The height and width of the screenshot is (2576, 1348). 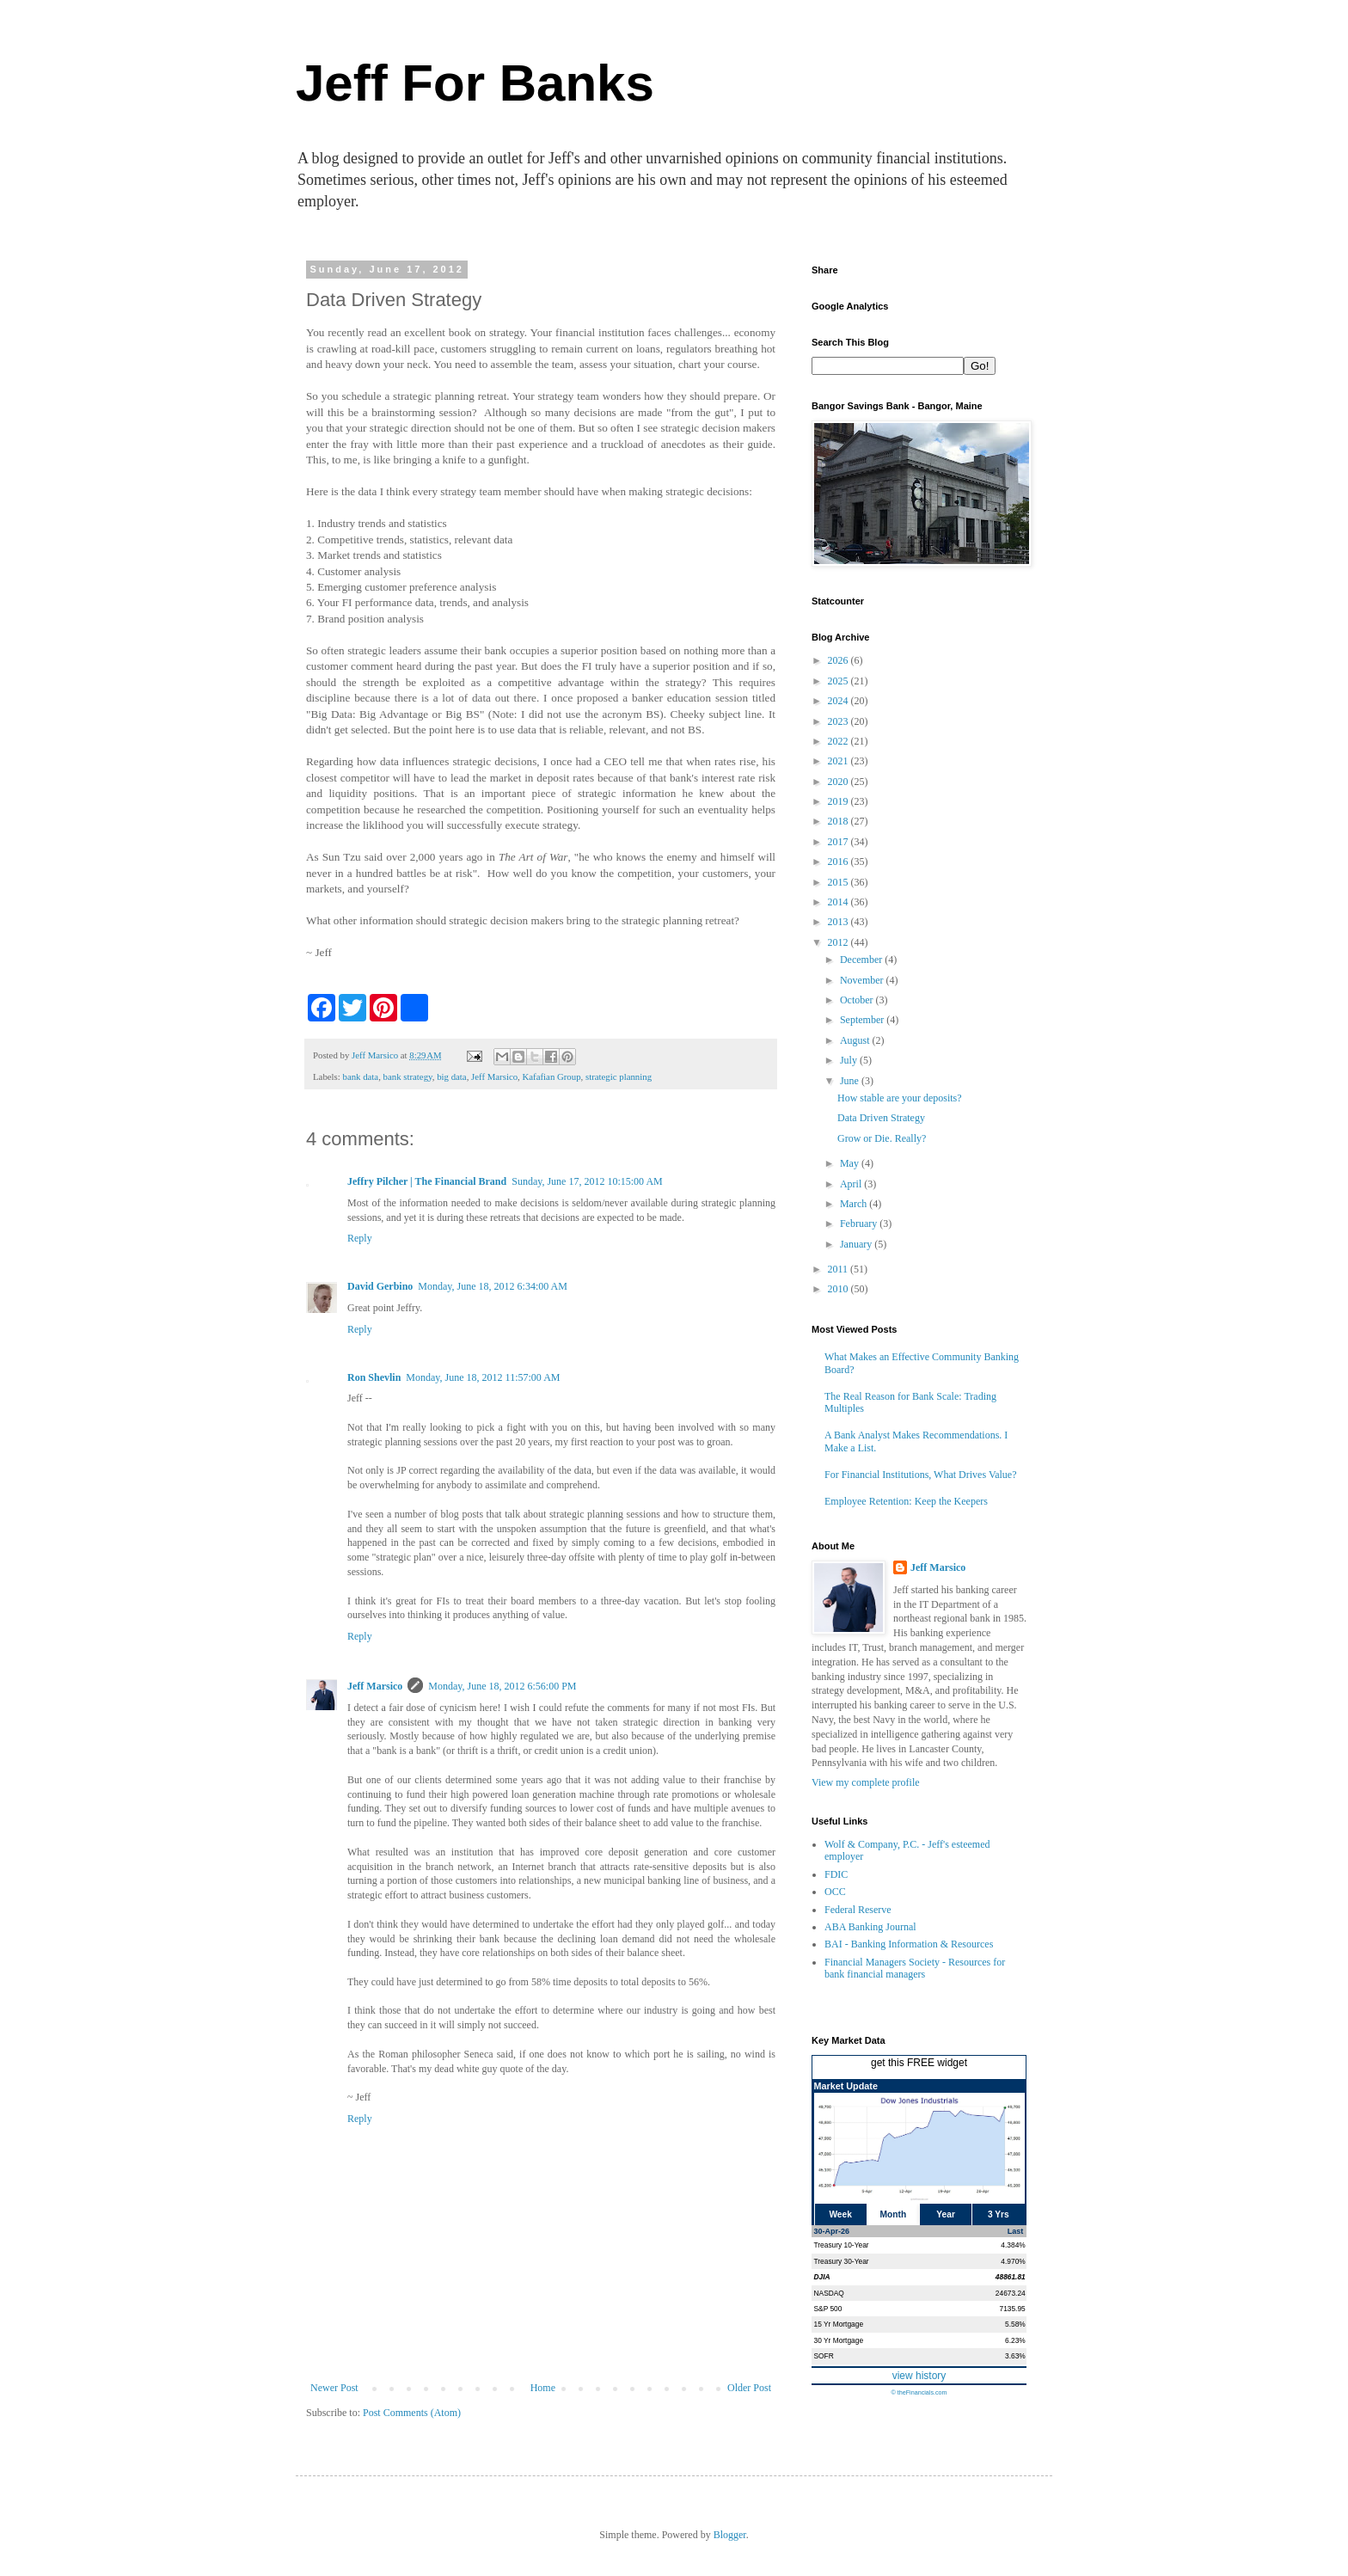 I want to click on 2017, so click(x=839, y=842).